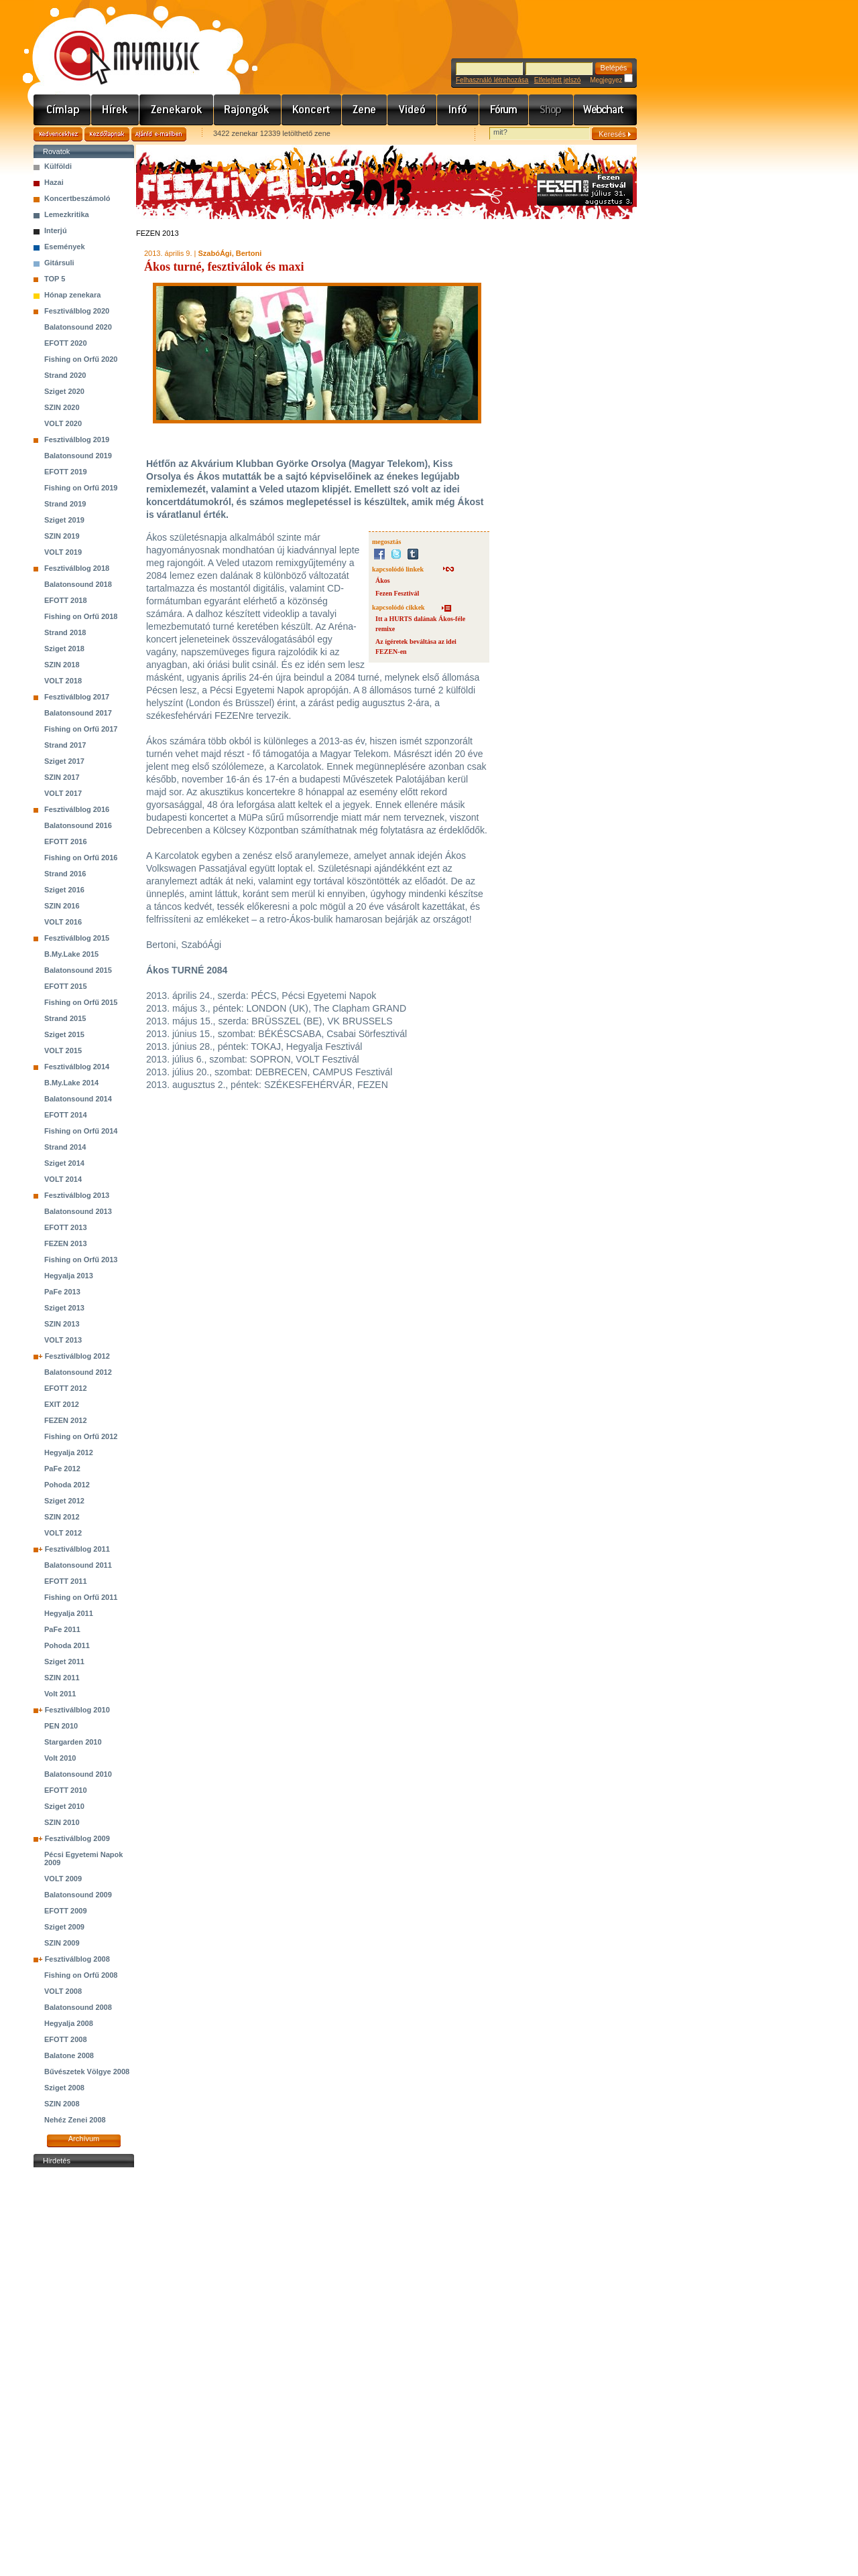  I want to click on VOLT 2019, so click(63, 552).